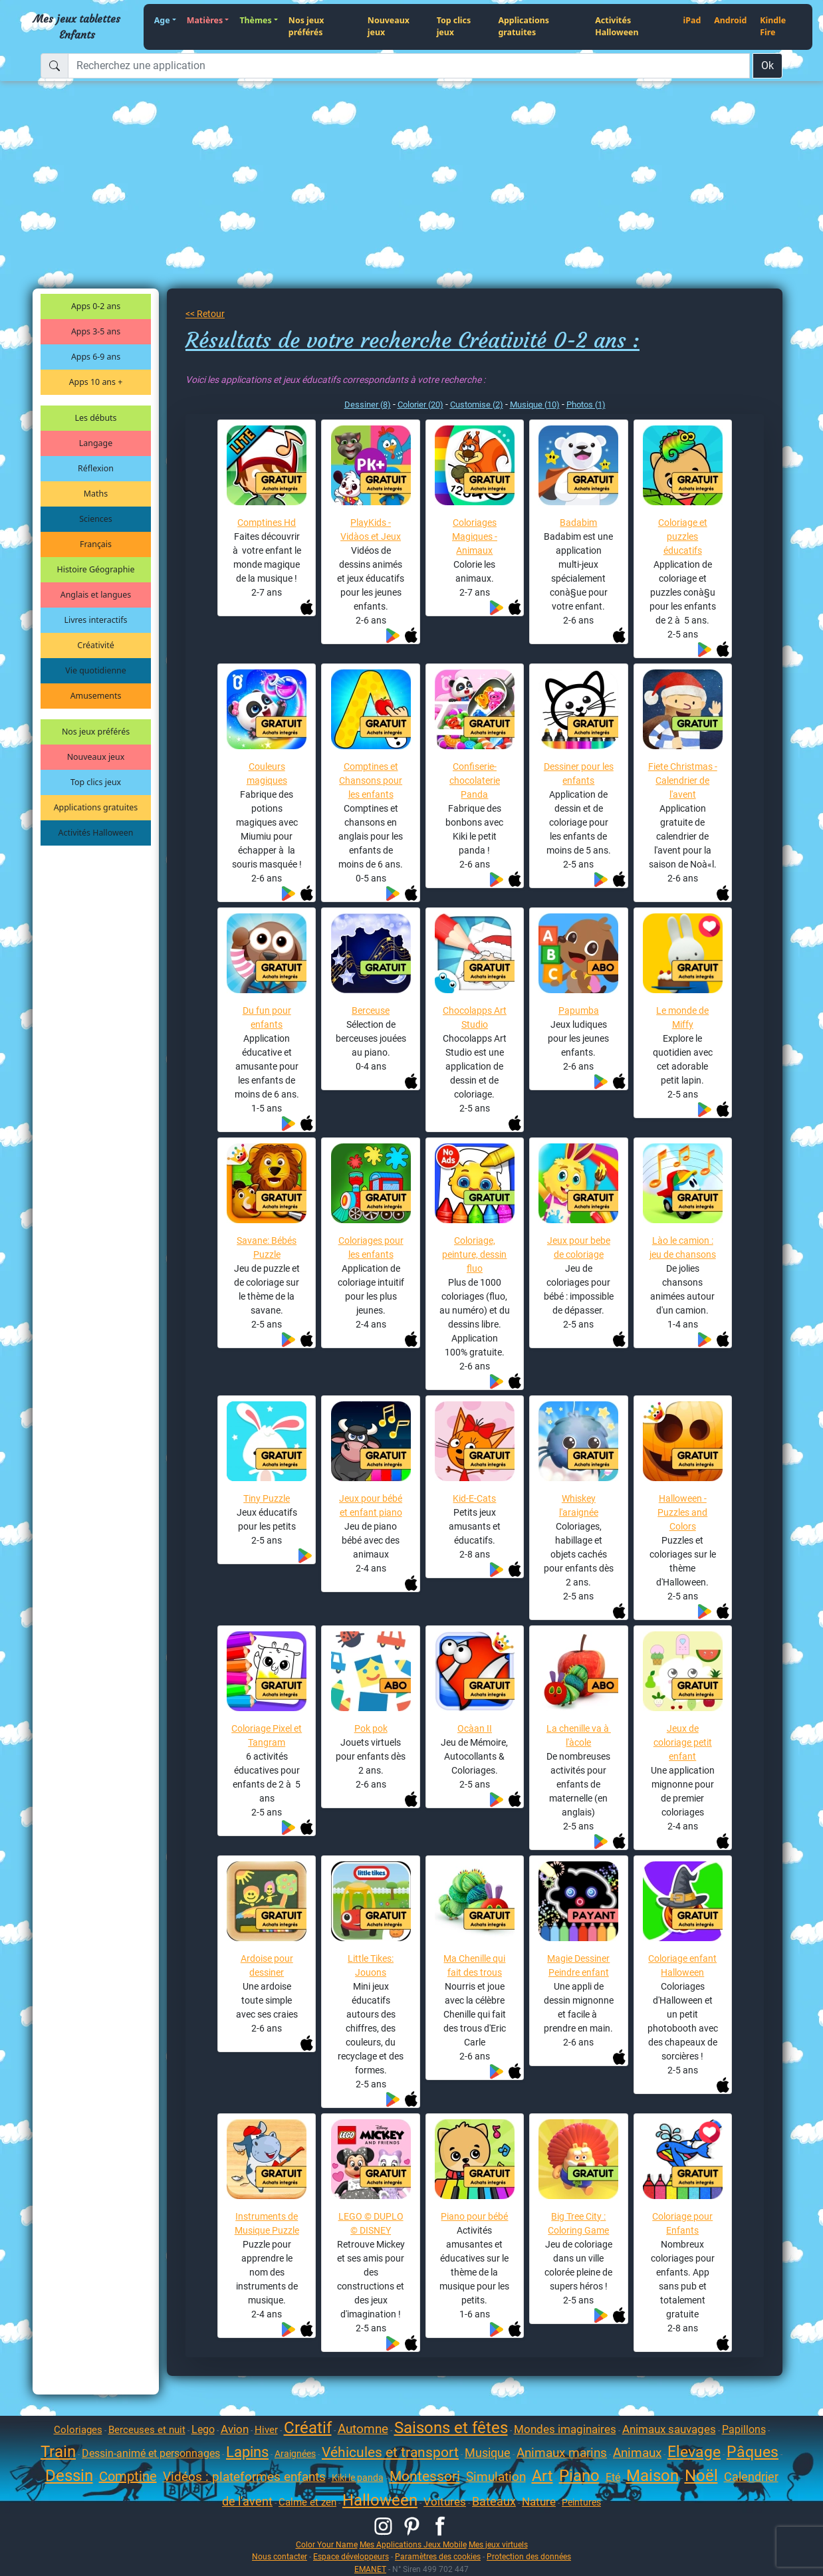  I want to click on Coloriage et puzzles éducatifs, so click(682, 536).